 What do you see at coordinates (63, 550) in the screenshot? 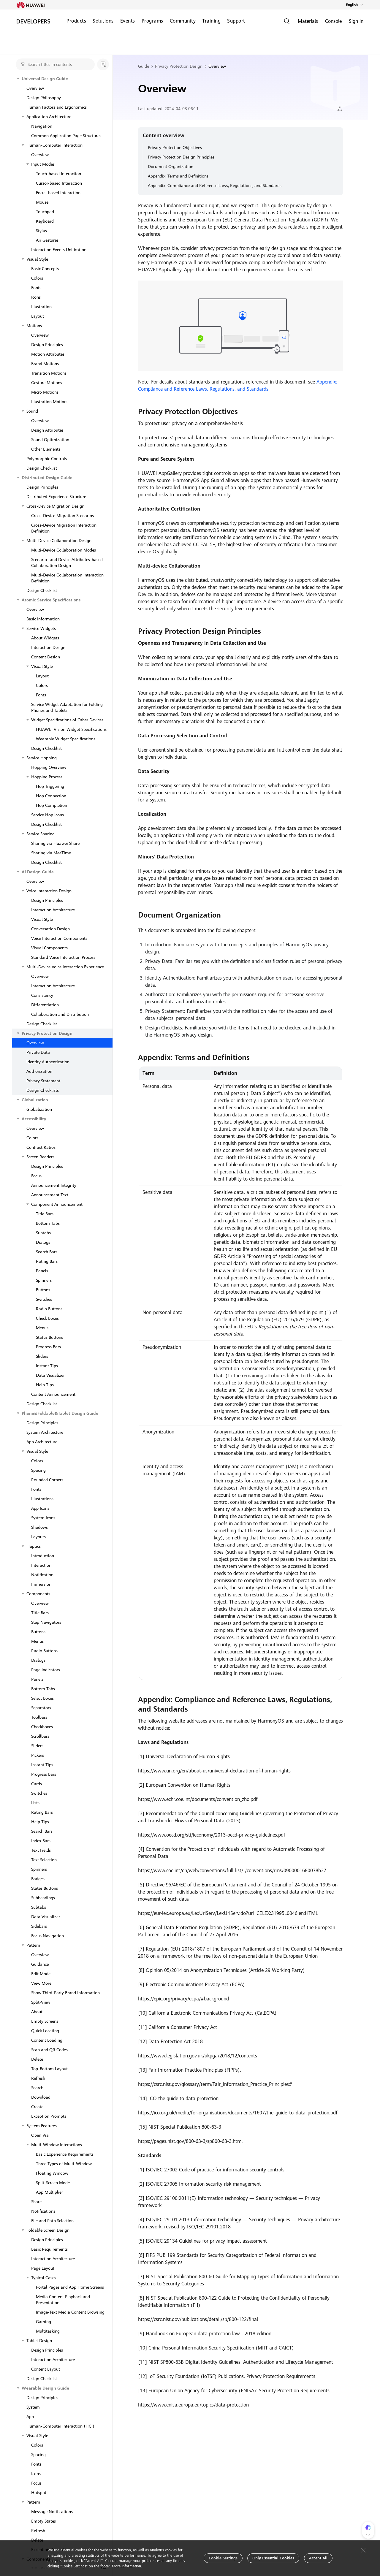
I see `Multi-Device Collaboration Modes` at bounding box center [63, 550].